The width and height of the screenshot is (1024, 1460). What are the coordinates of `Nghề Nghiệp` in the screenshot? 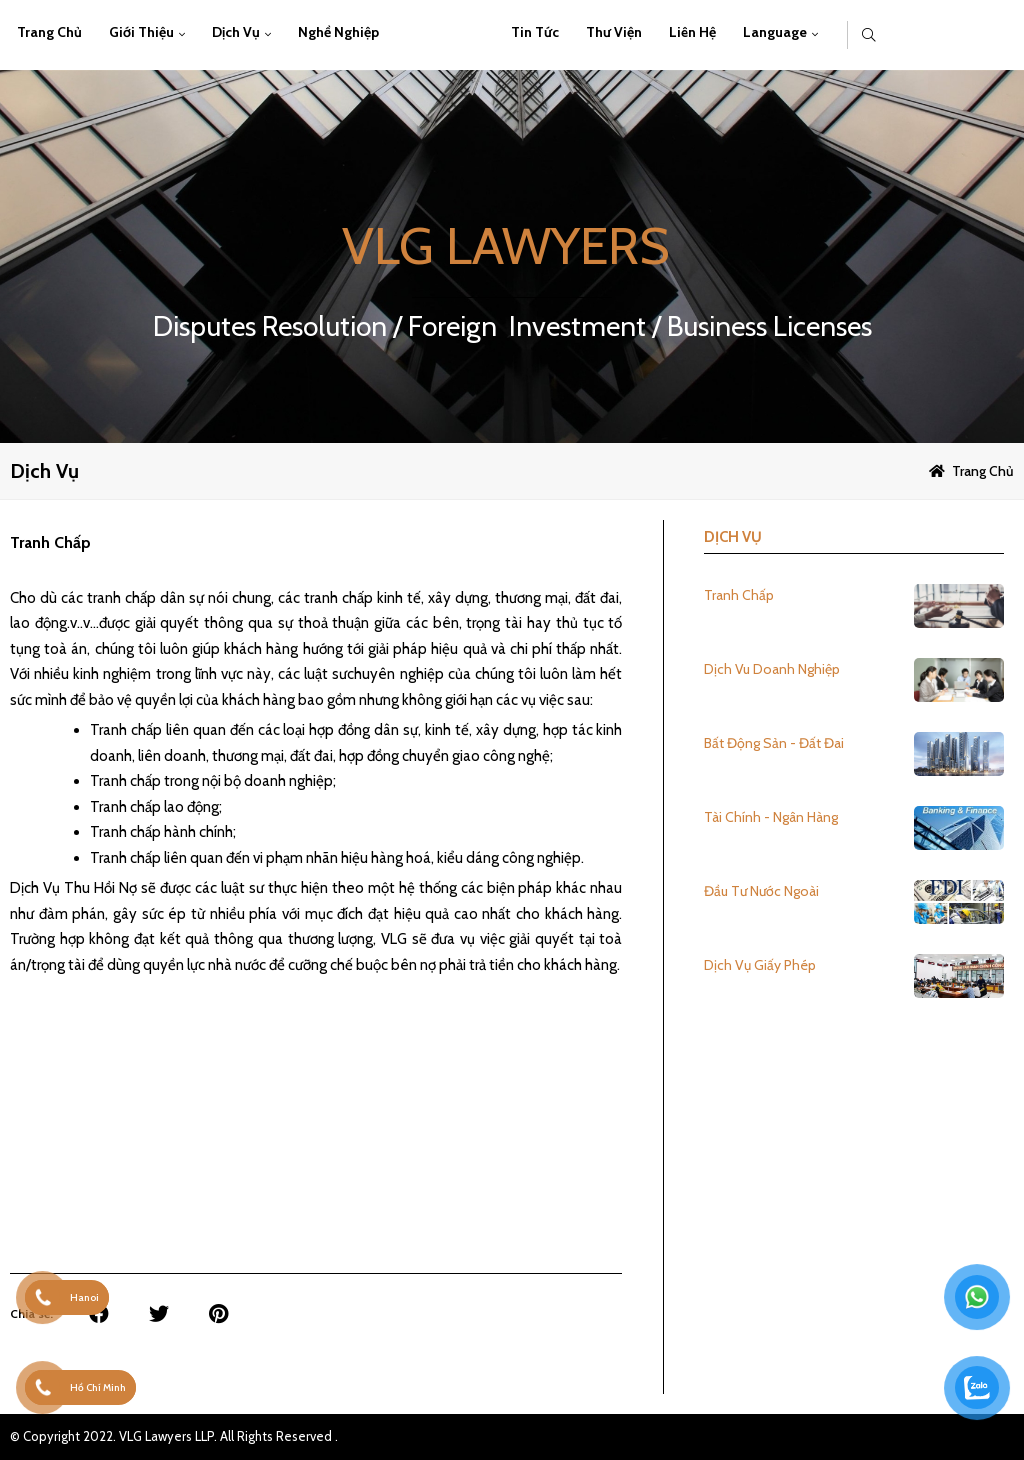 It's located at (338, 32).